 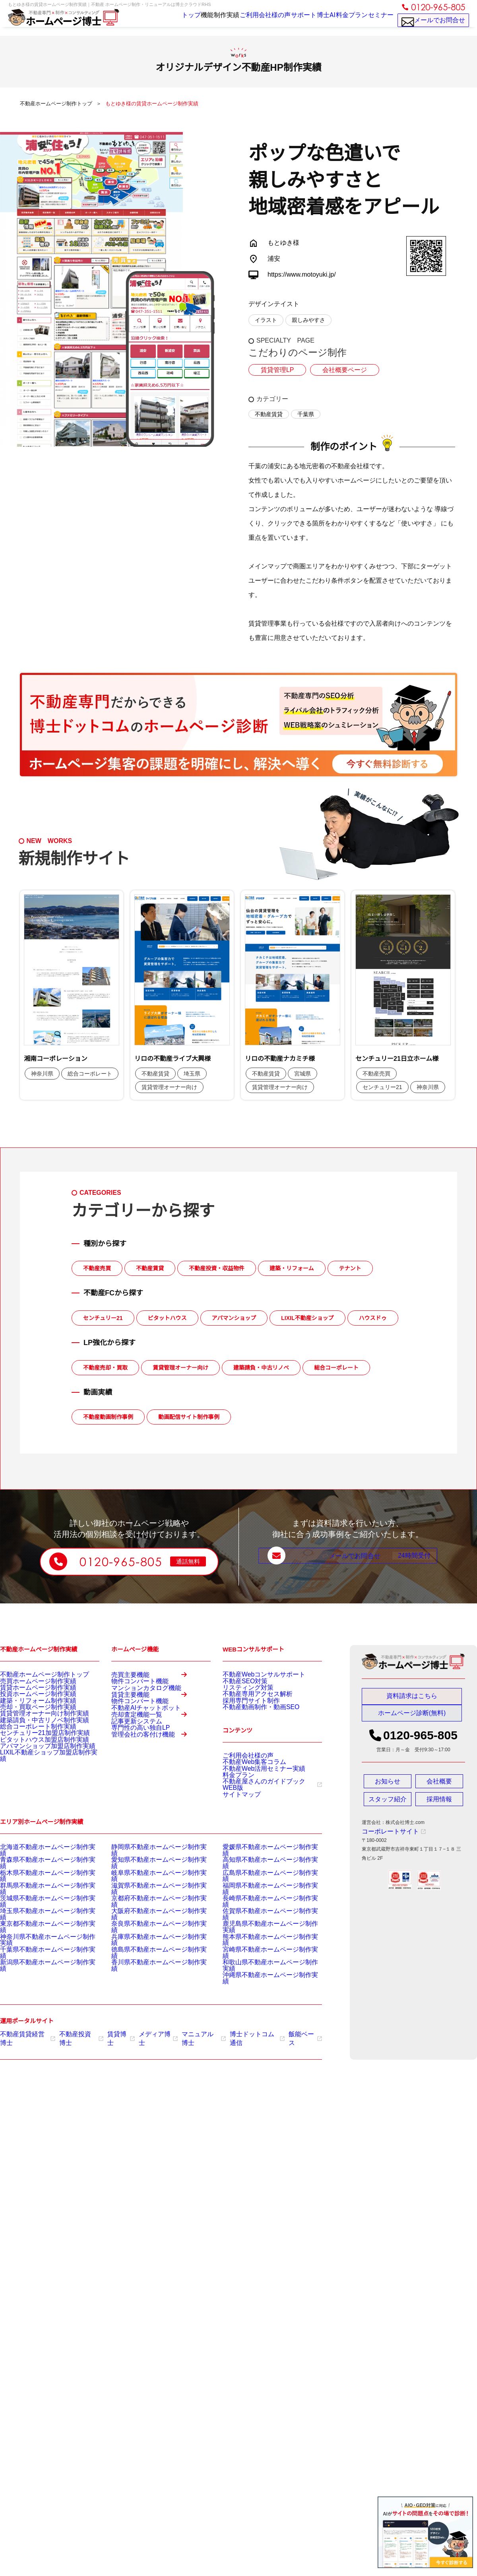 I want to click on 不動産動画制作・動画SEO, so click(x=251, y=1723).